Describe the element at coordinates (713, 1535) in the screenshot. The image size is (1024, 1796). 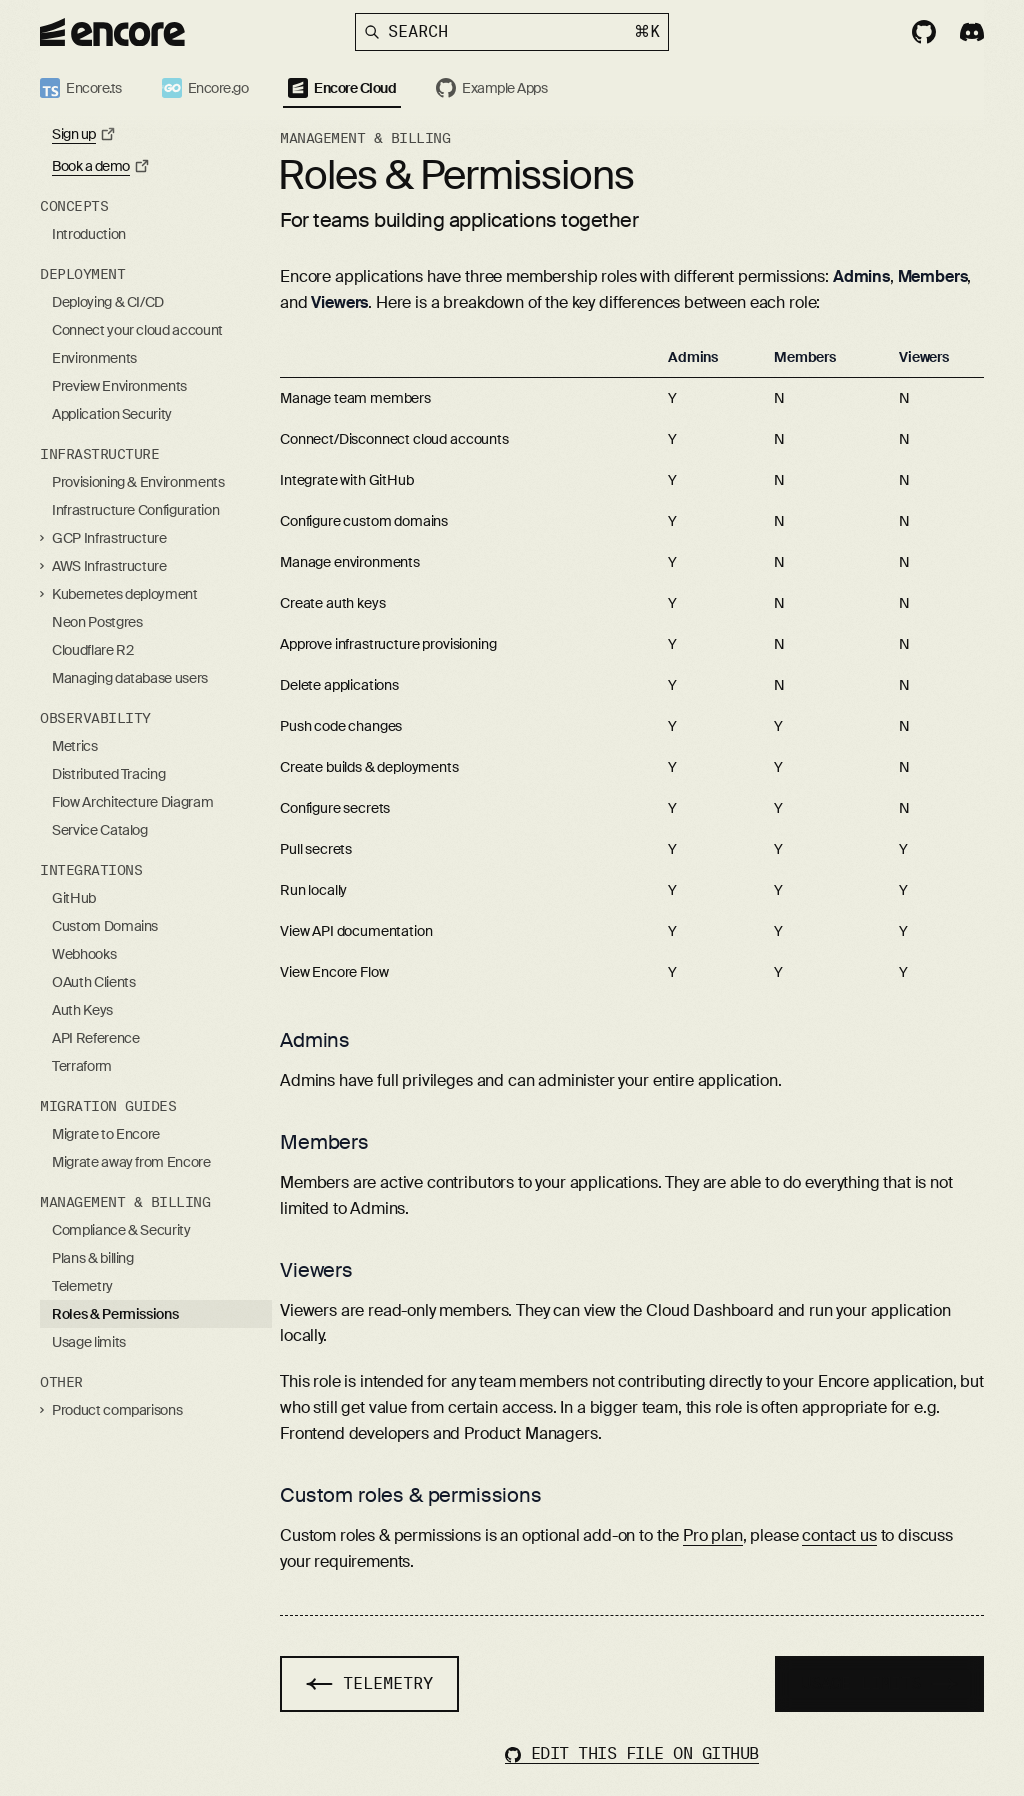
I see `Pro plan` at that location.